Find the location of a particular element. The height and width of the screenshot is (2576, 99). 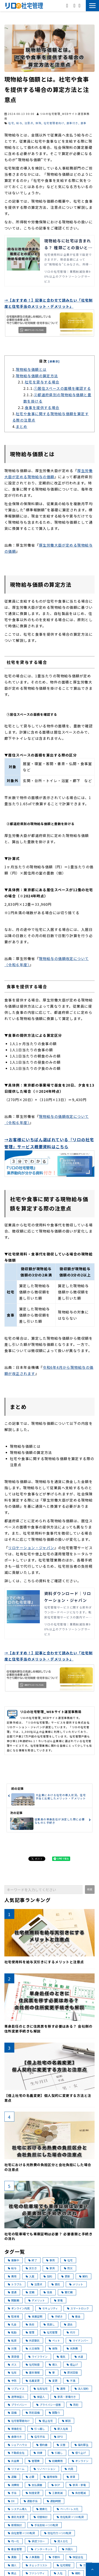

初期費用 is located at coordinates (56, 2461).